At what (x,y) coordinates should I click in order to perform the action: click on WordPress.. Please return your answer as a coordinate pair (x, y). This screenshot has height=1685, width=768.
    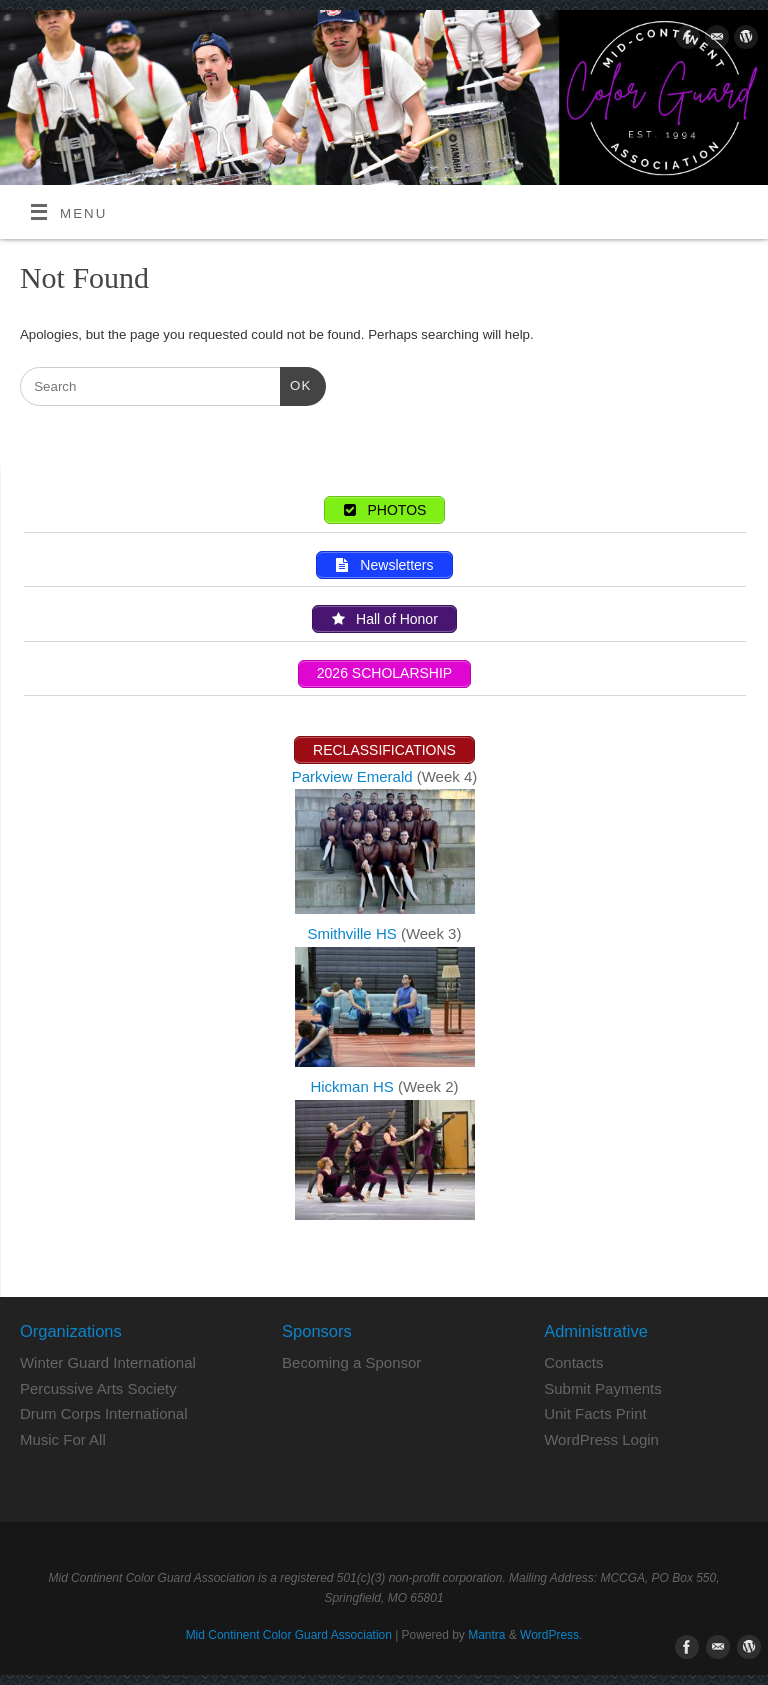
    Looking at the image, I should click on (551, 1635).